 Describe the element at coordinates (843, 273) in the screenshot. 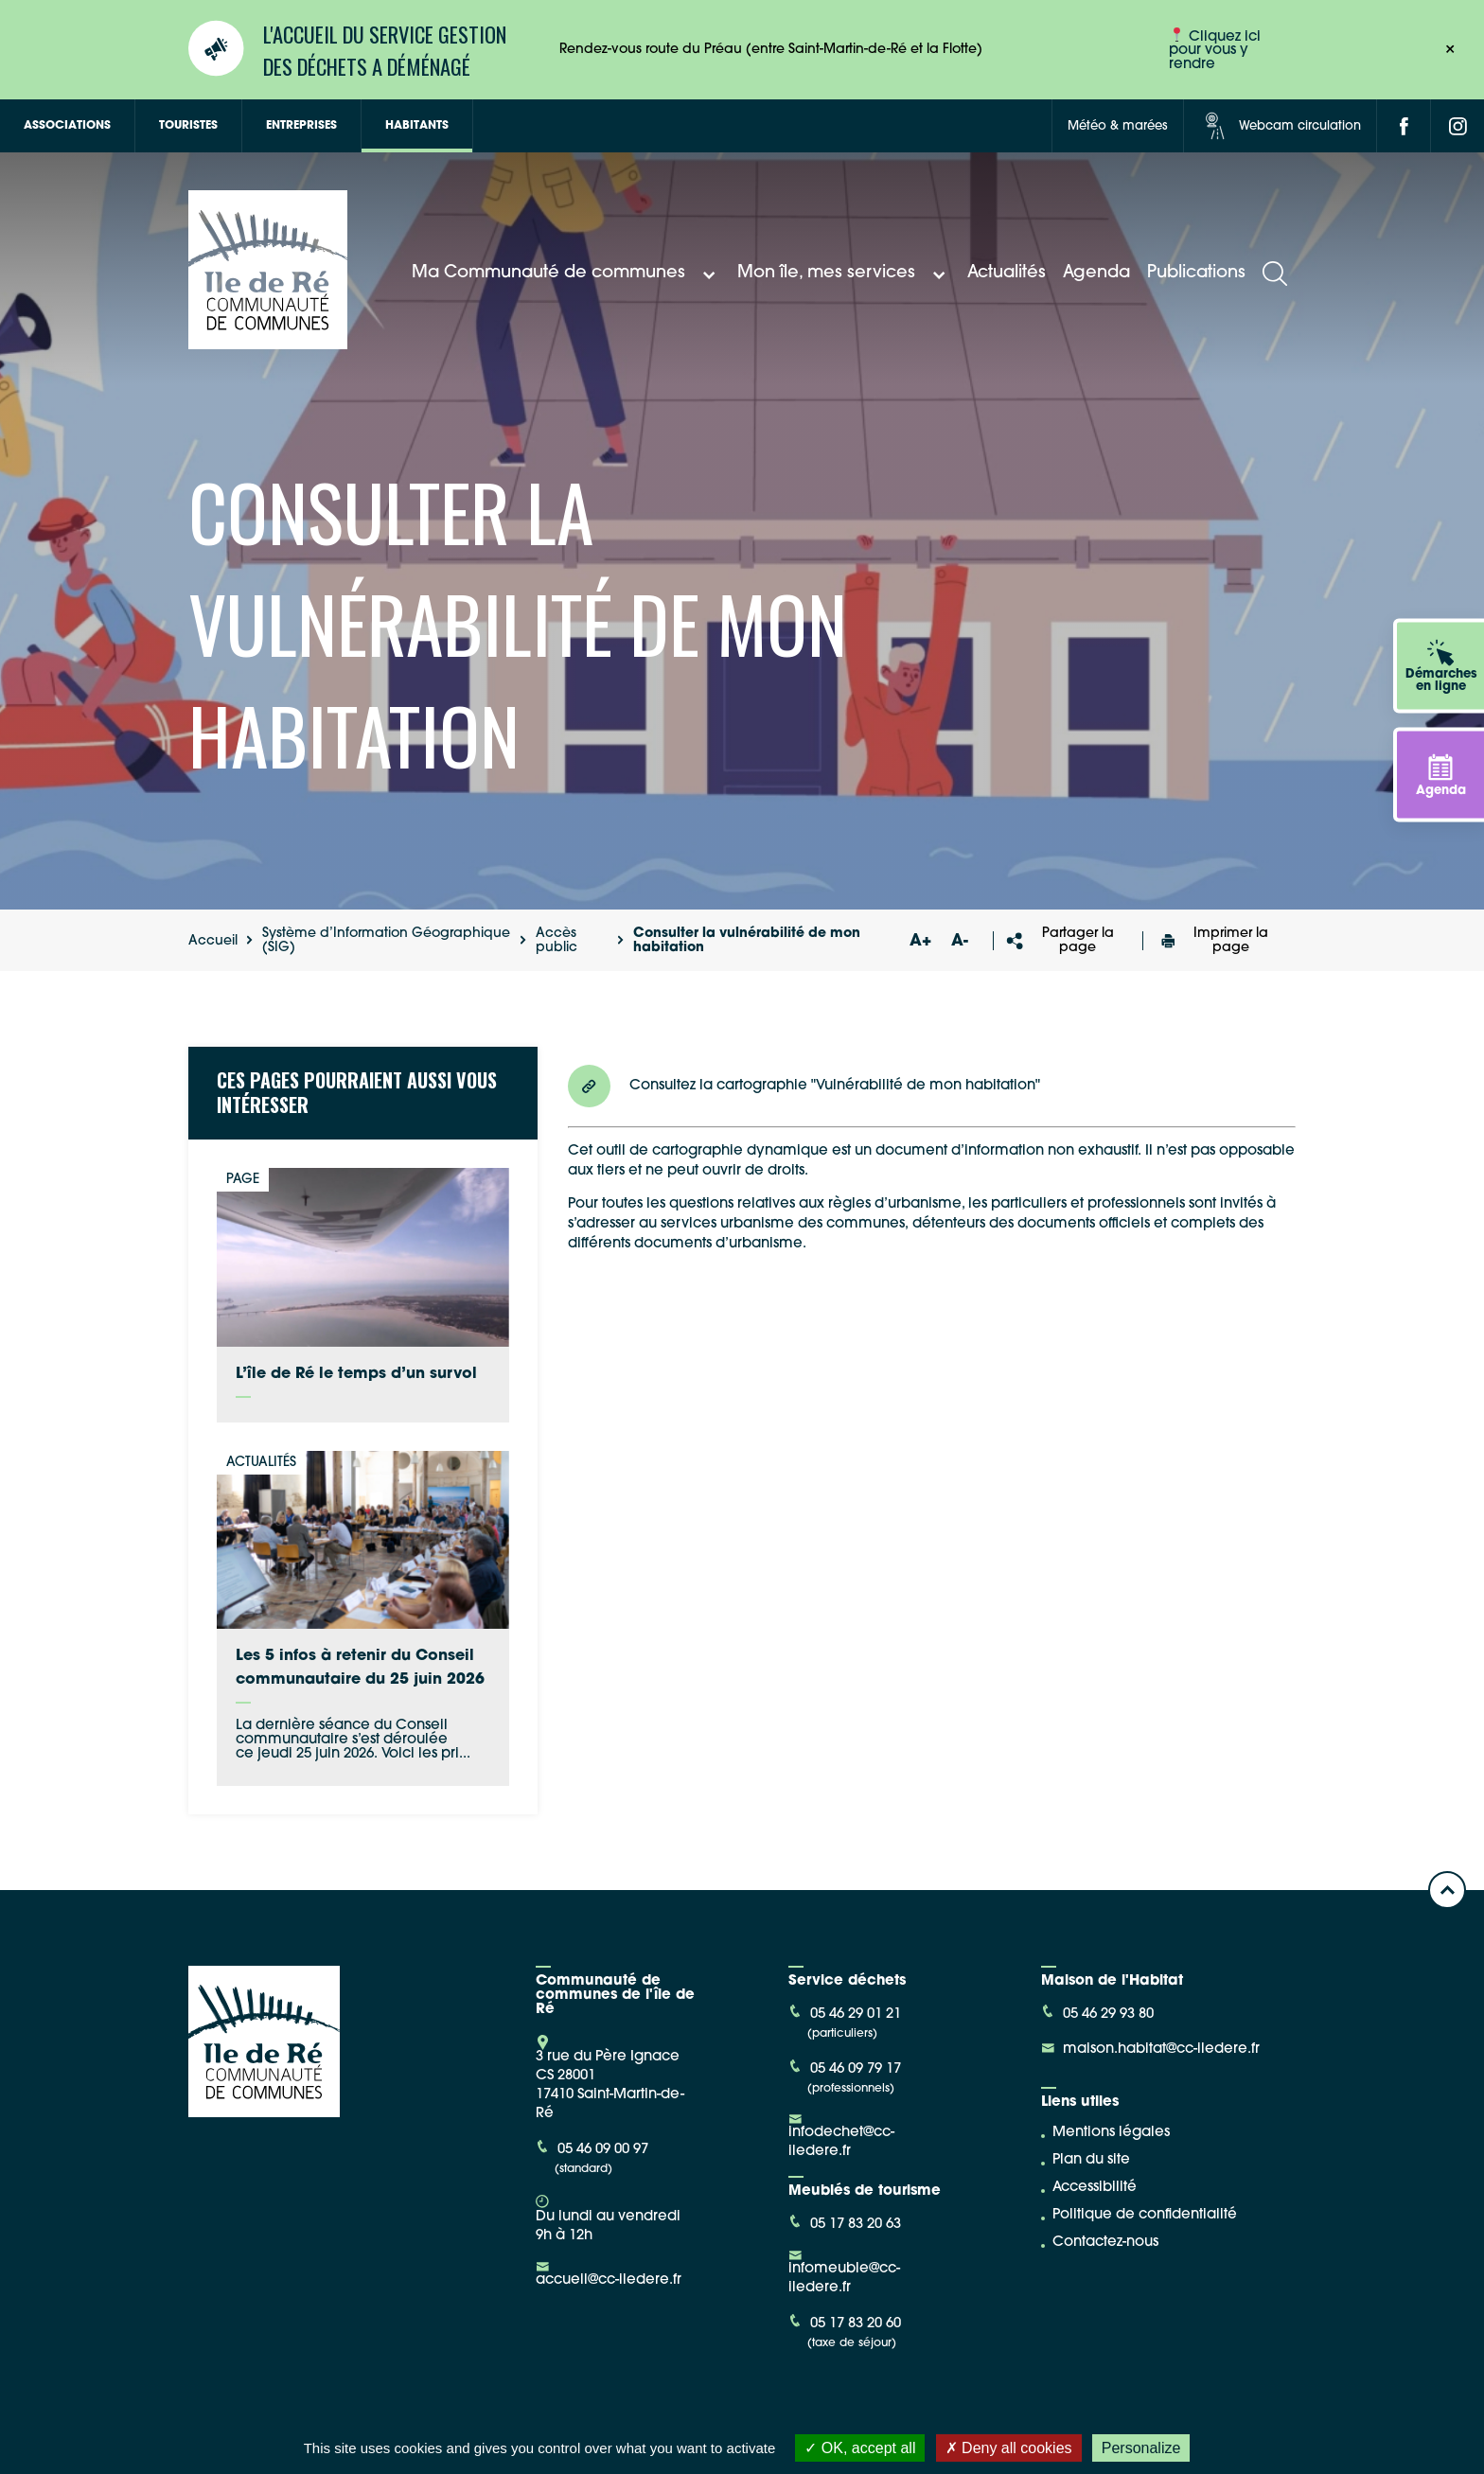

I see `Mon île, mes services` at that location.